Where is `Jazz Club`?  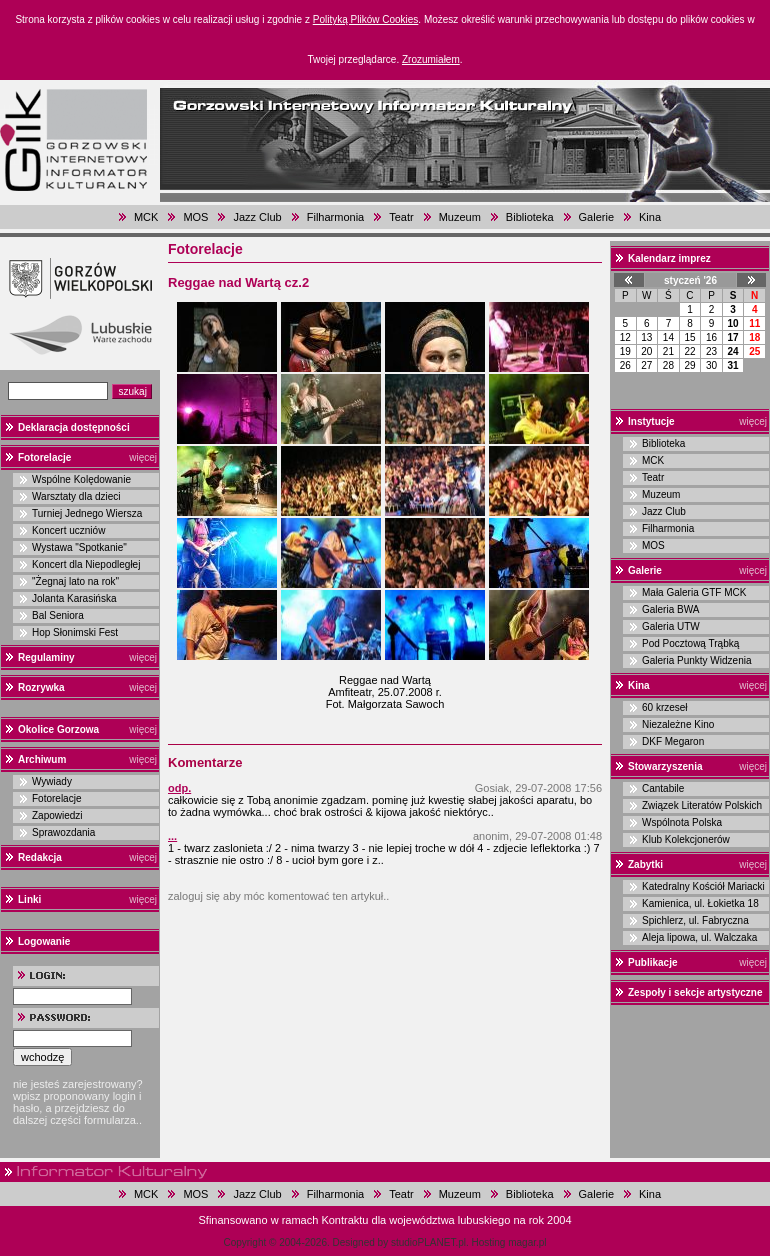 Jazz Club is located at coordinates (257, 217).